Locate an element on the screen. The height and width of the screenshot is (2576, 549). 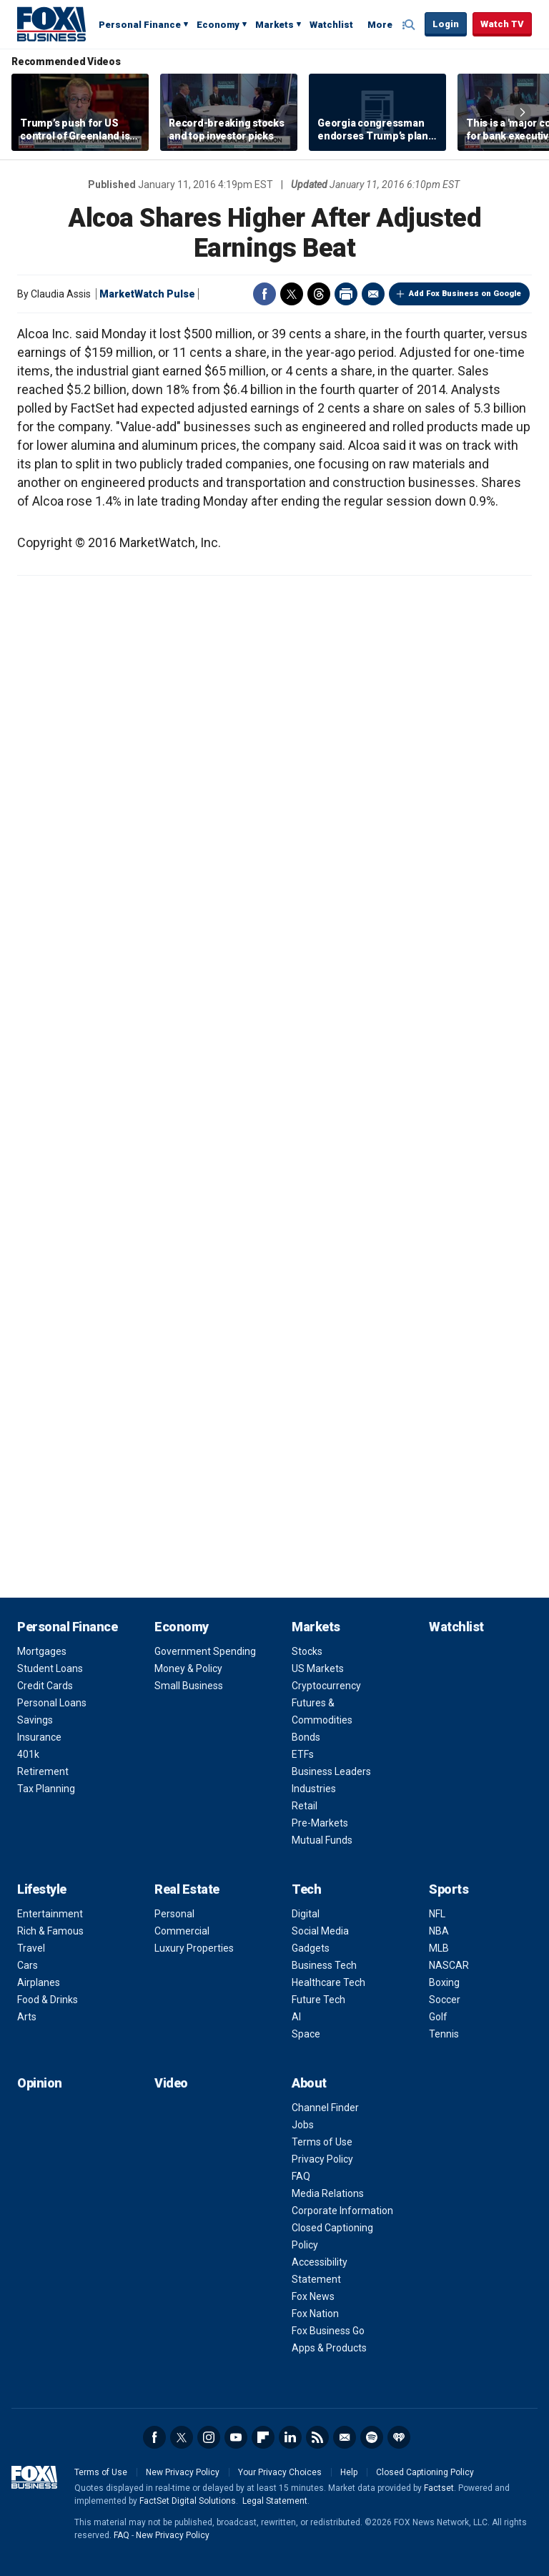
Right Arrow [button] is located at coordinates (522, 112).